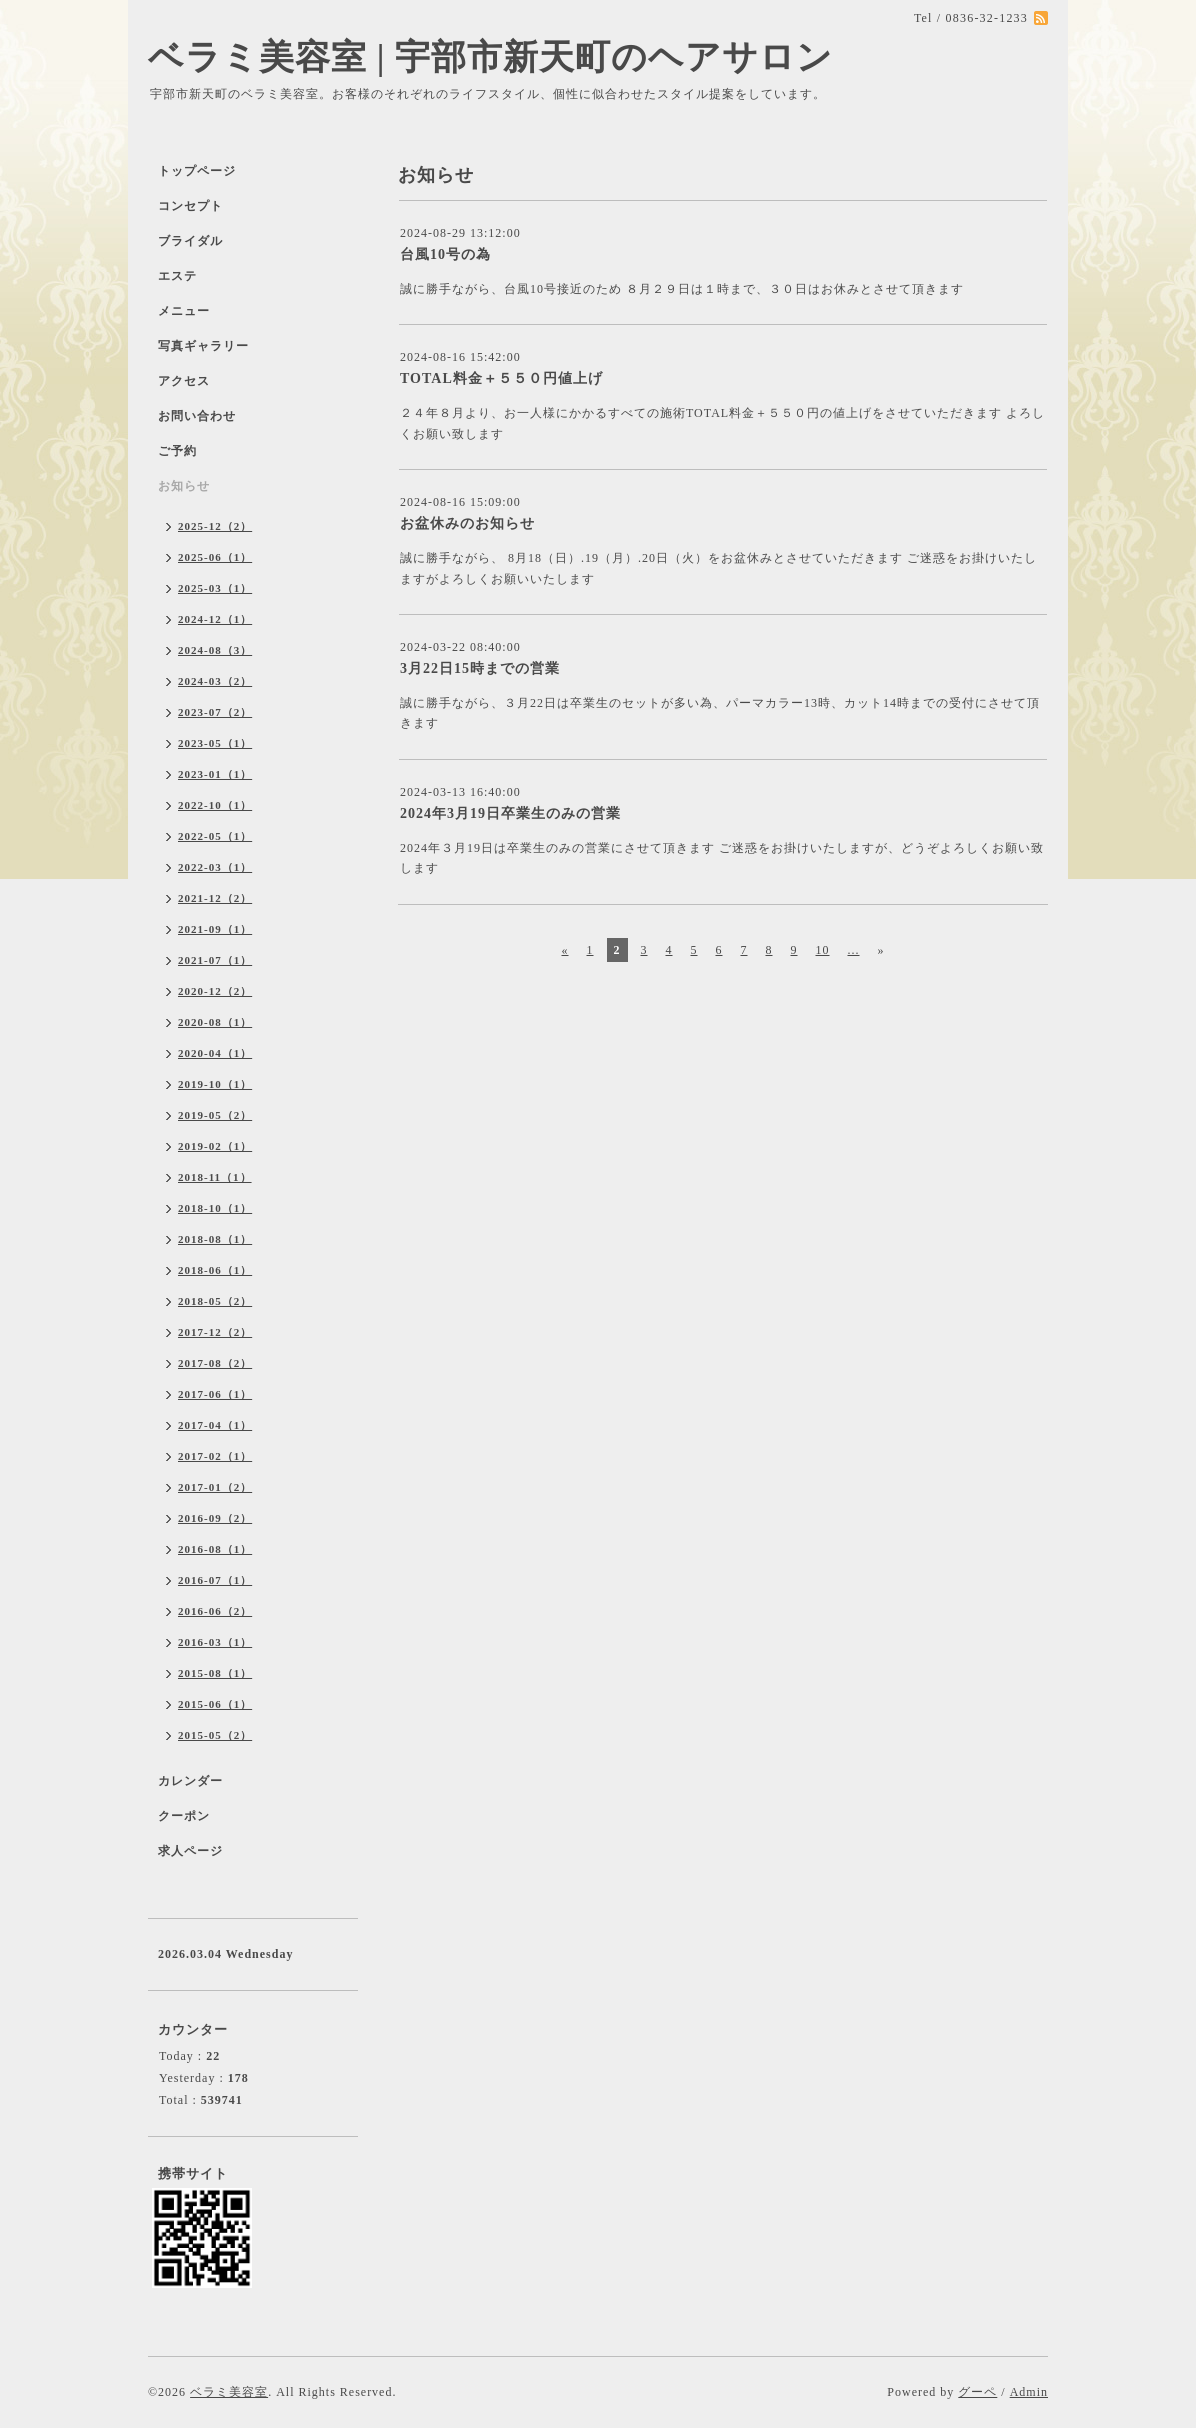  I want to click on 2023-07（2）, so click(215, 712).